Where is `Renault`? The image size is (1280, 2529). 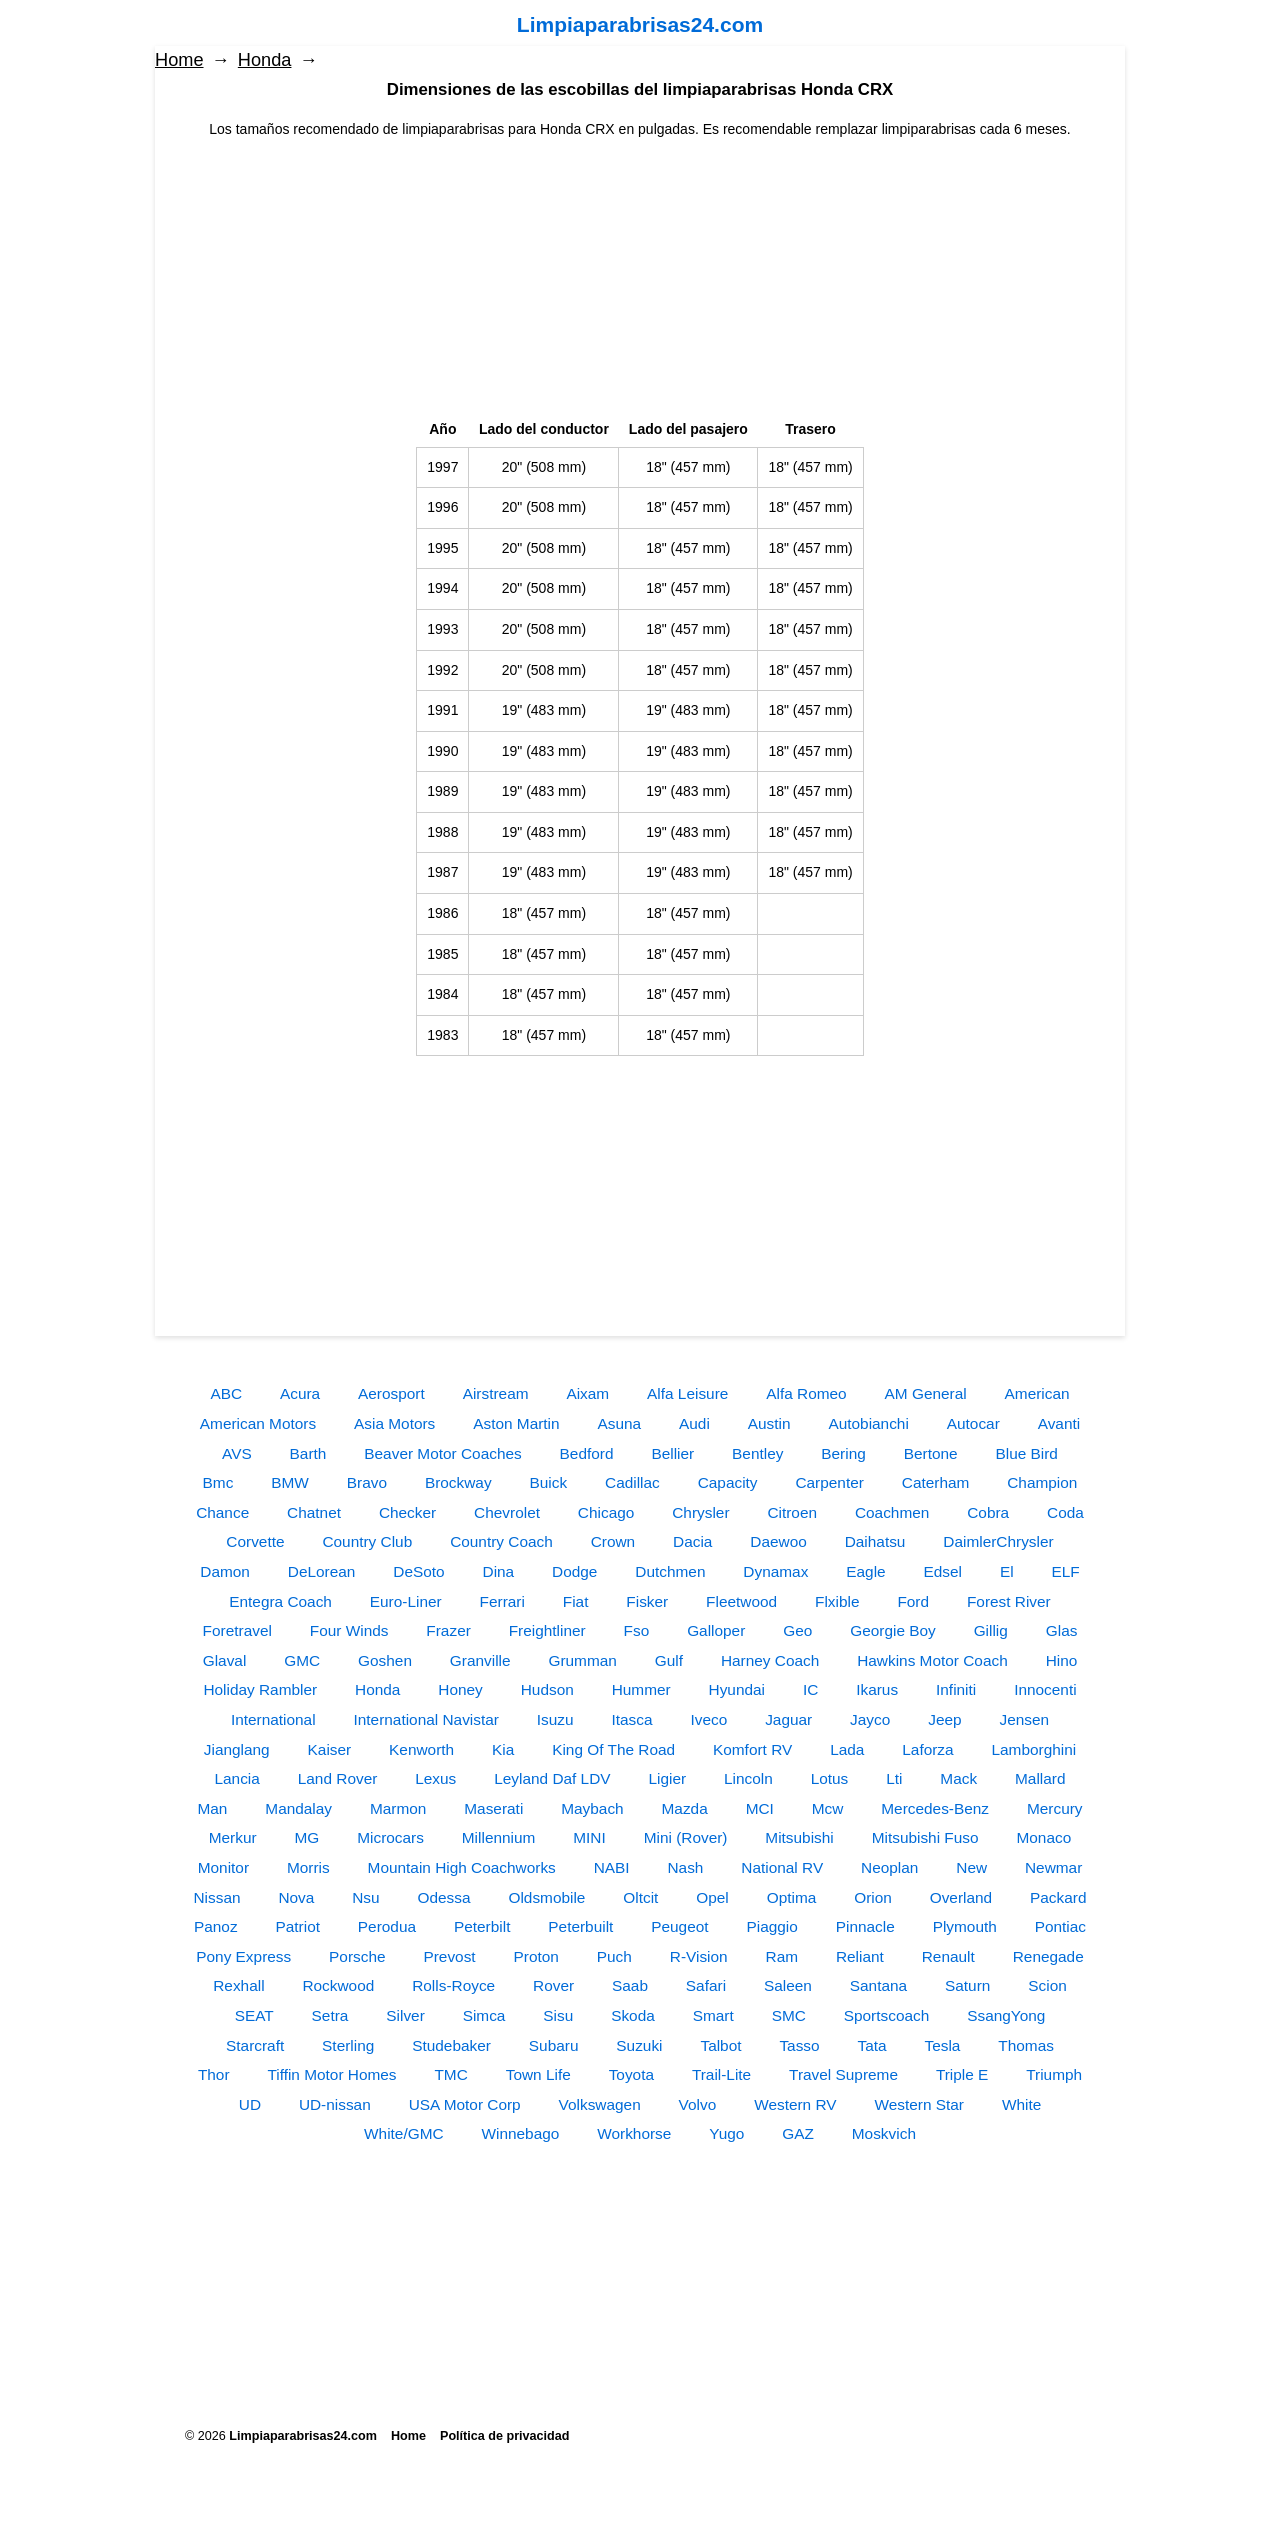
Renault is located at coordinates (948, 1956).